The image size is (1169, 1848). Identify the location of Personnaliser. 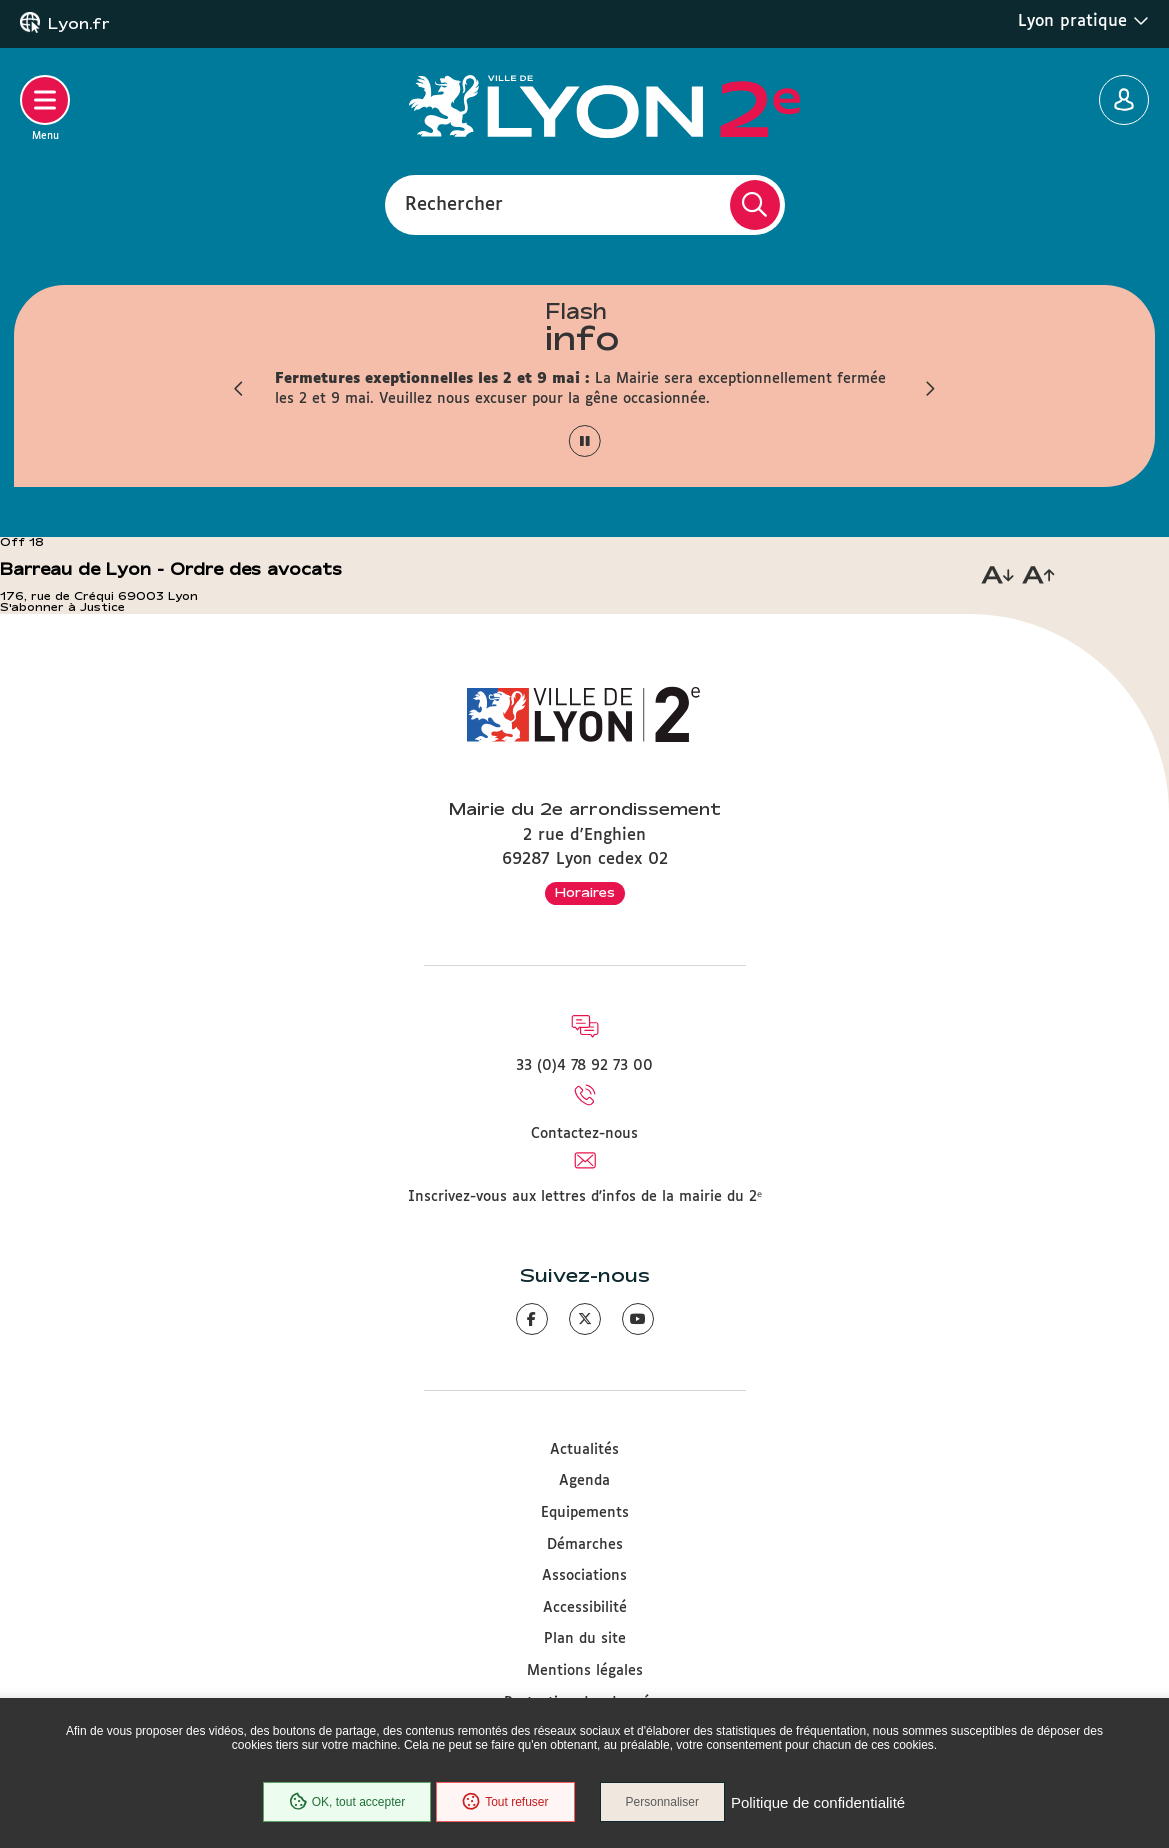
(662, 1802).